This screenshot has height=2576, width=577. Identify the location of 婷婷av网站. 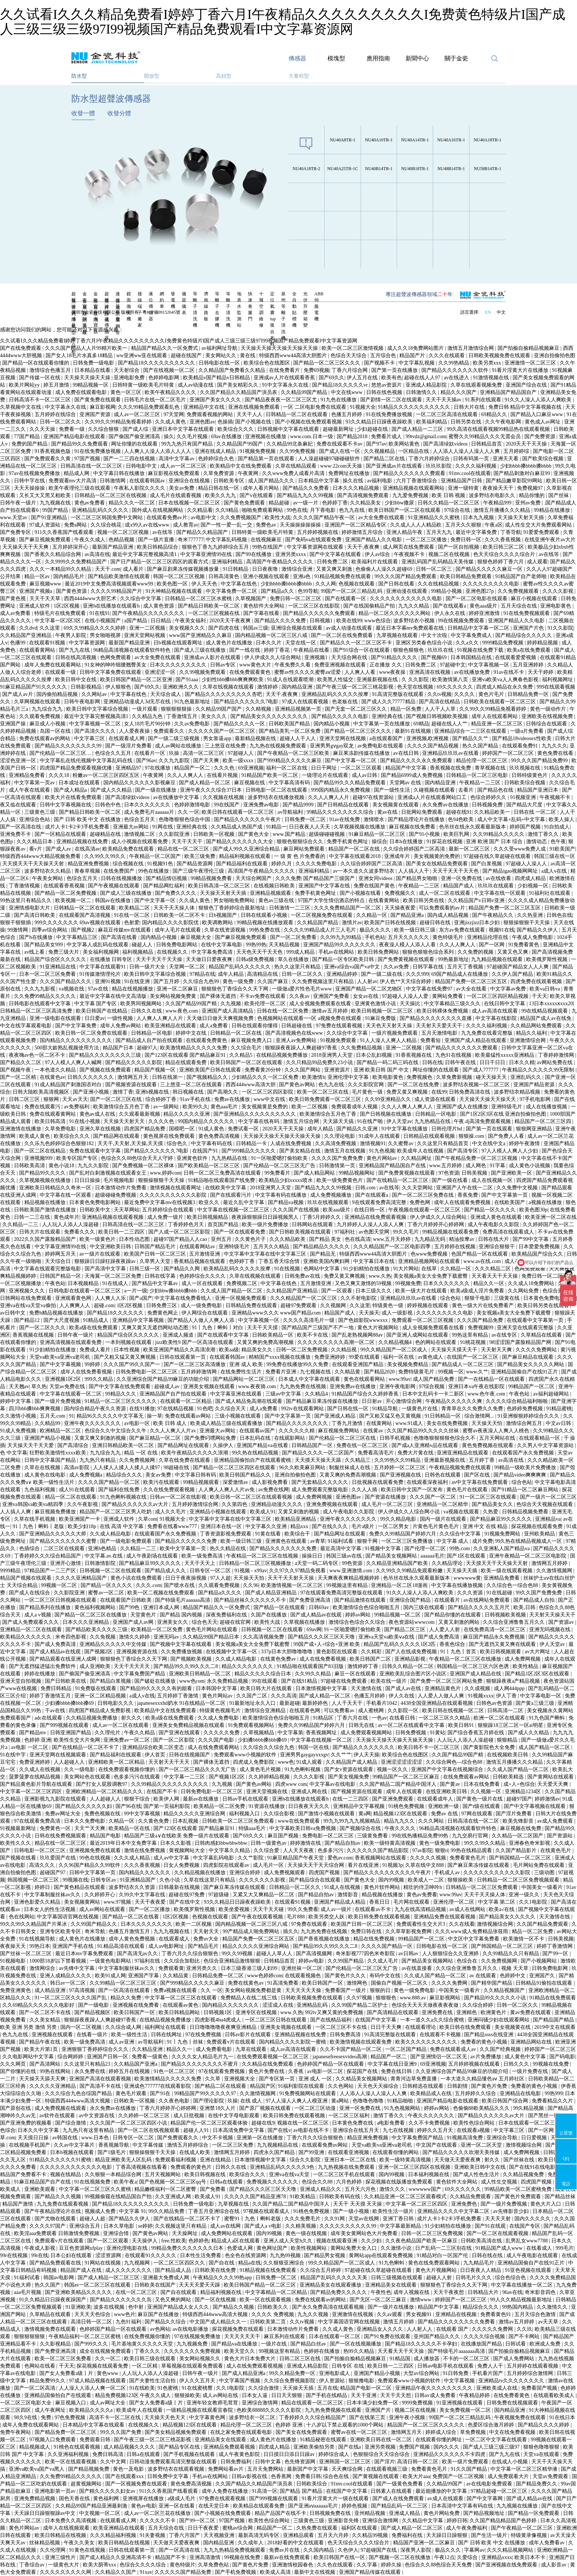
(358, 1615).